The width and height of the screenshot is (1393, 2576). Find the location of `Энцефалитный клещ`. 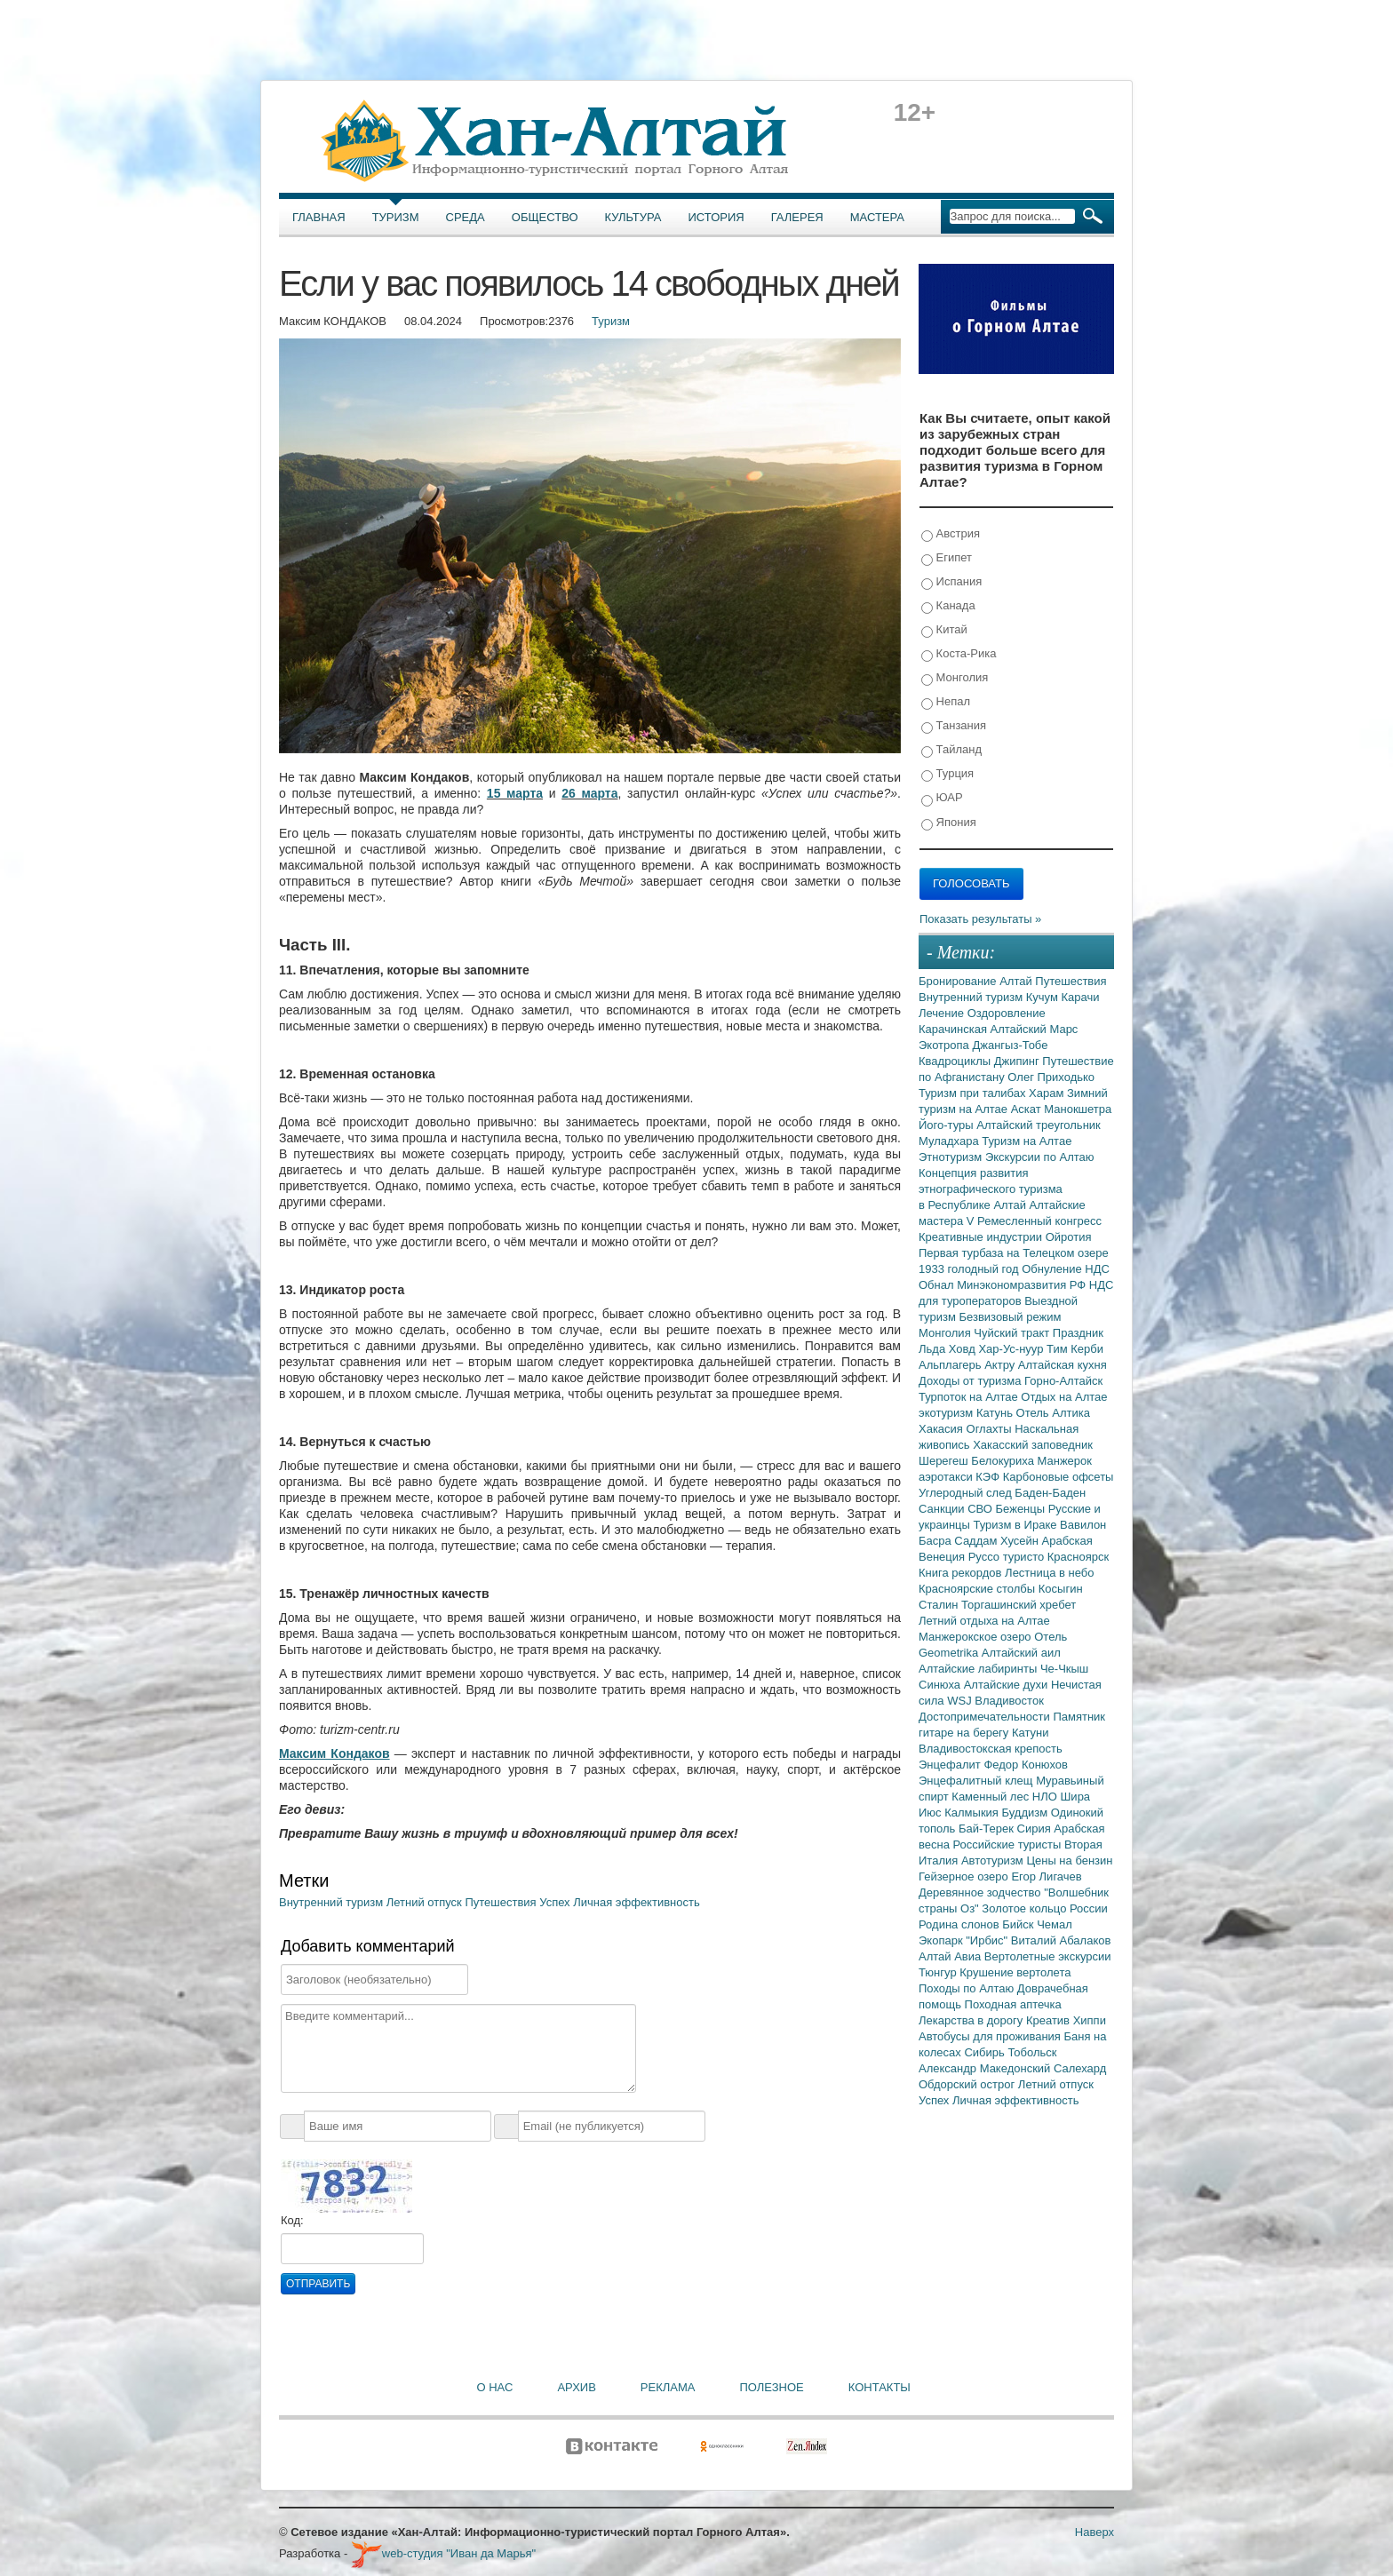

Энцефалитный клещ is located at coordinates (977, 1780).